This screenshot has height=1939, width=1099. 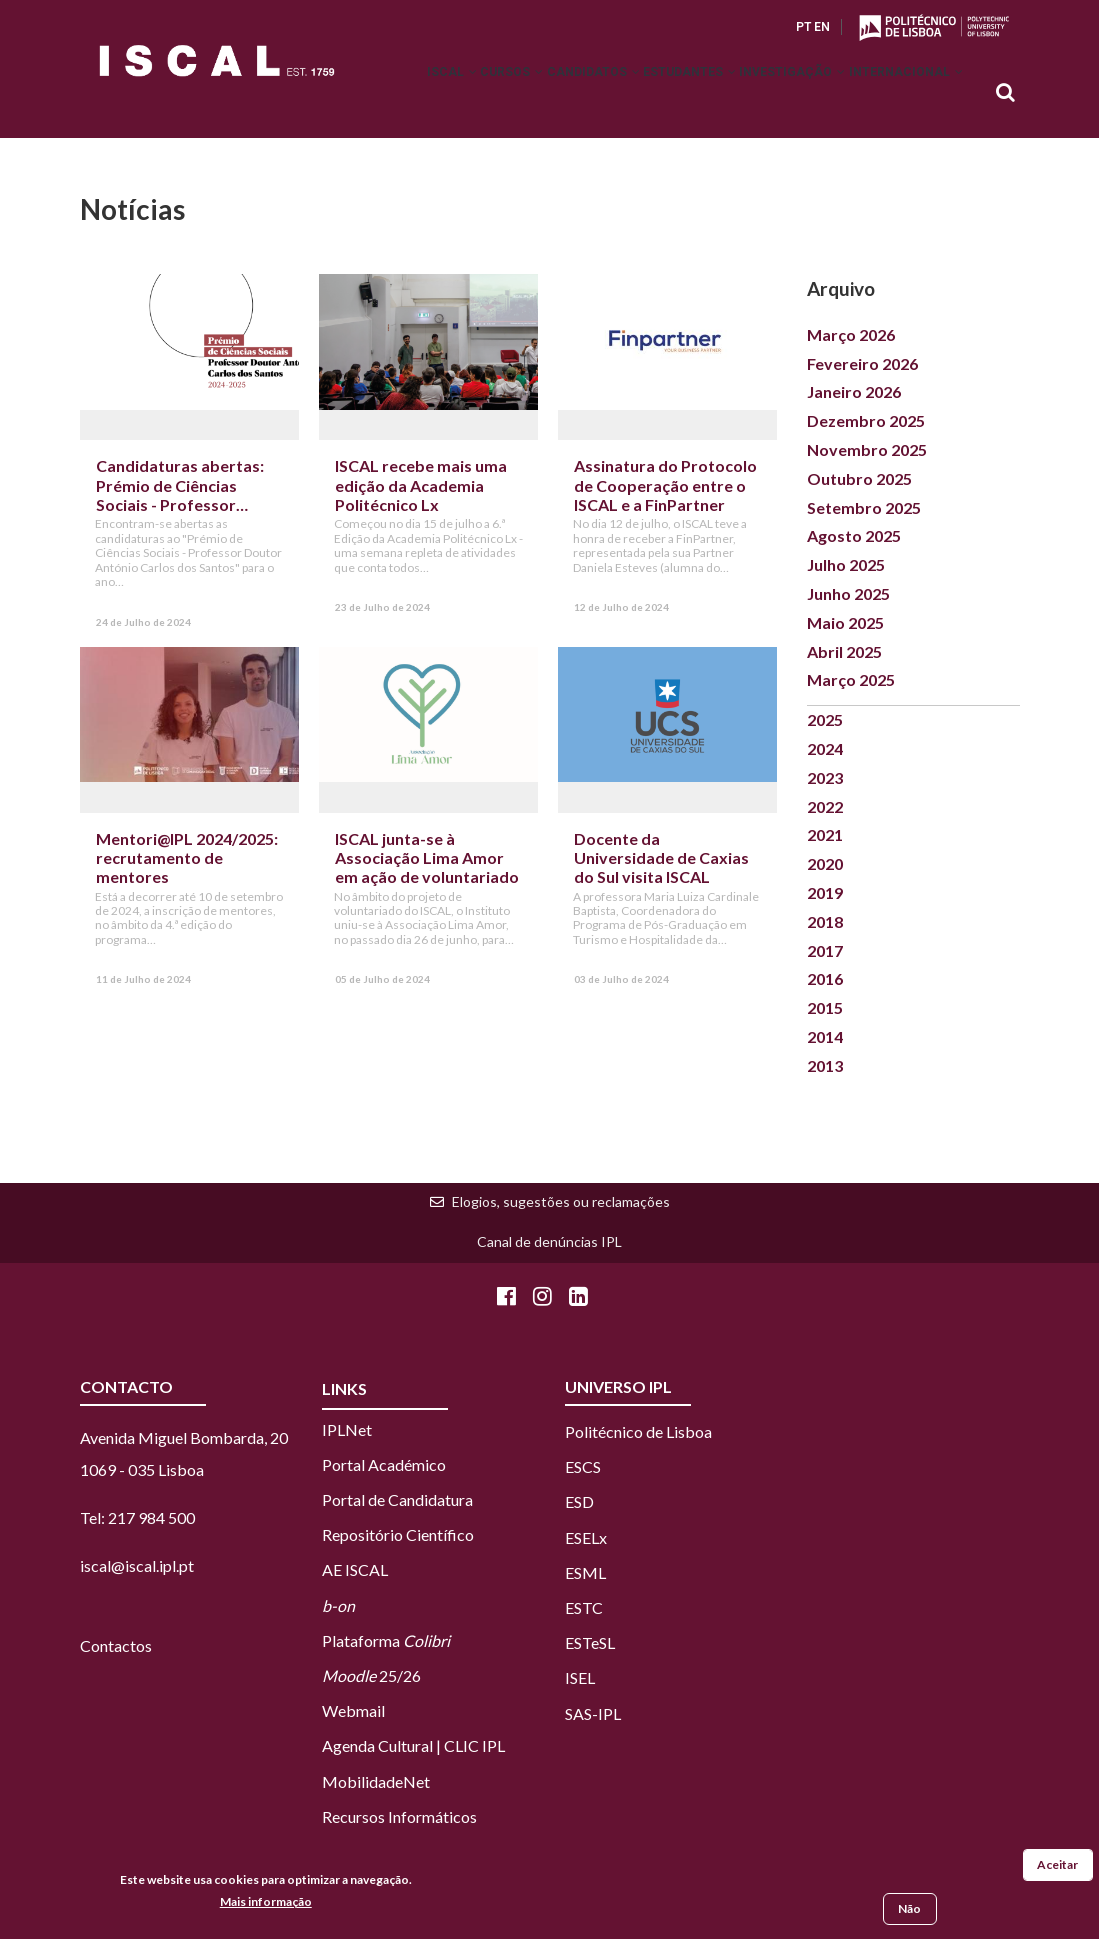 I want to click on Webmail, so click(x=353, y=1710).